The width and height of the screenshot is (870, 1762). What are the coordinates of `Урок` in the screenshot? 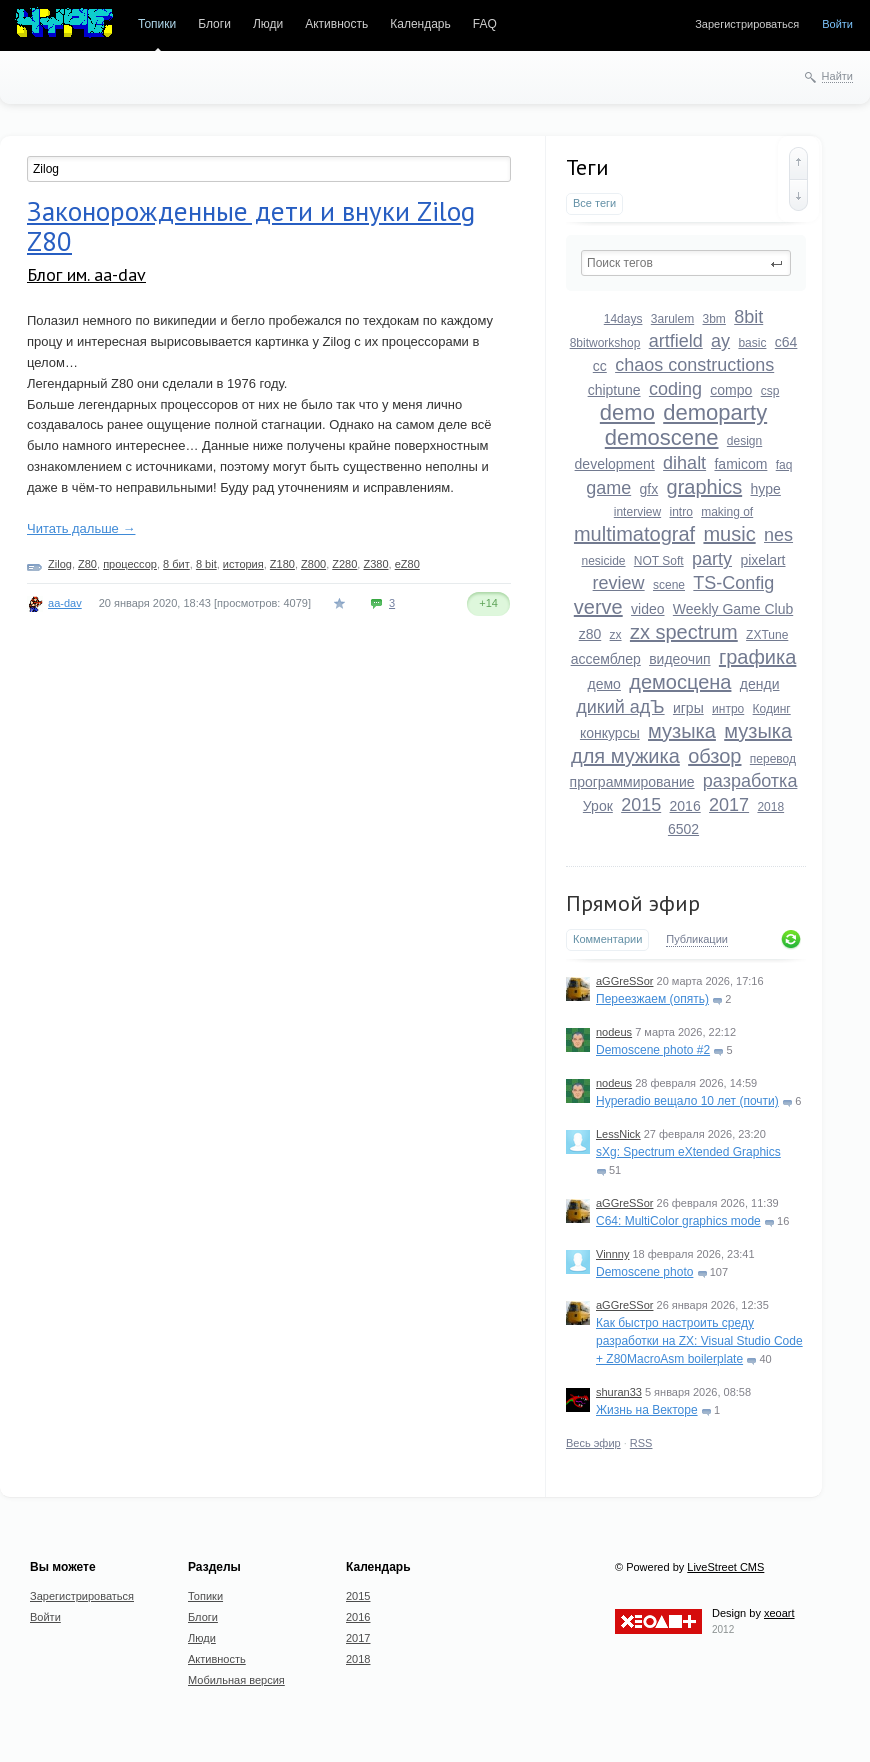 It's located at (598, 806).